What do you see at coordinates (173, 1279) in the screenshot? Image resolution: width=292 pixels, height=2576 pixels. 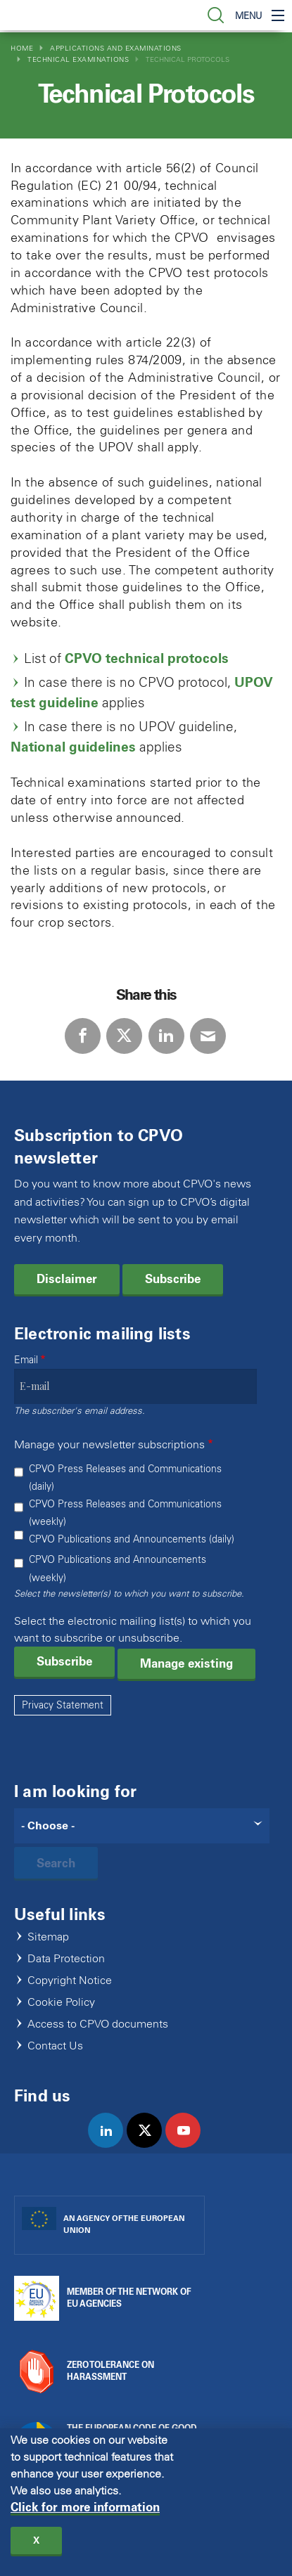 I see `Subscribe` at bounding box center [173, 1279].